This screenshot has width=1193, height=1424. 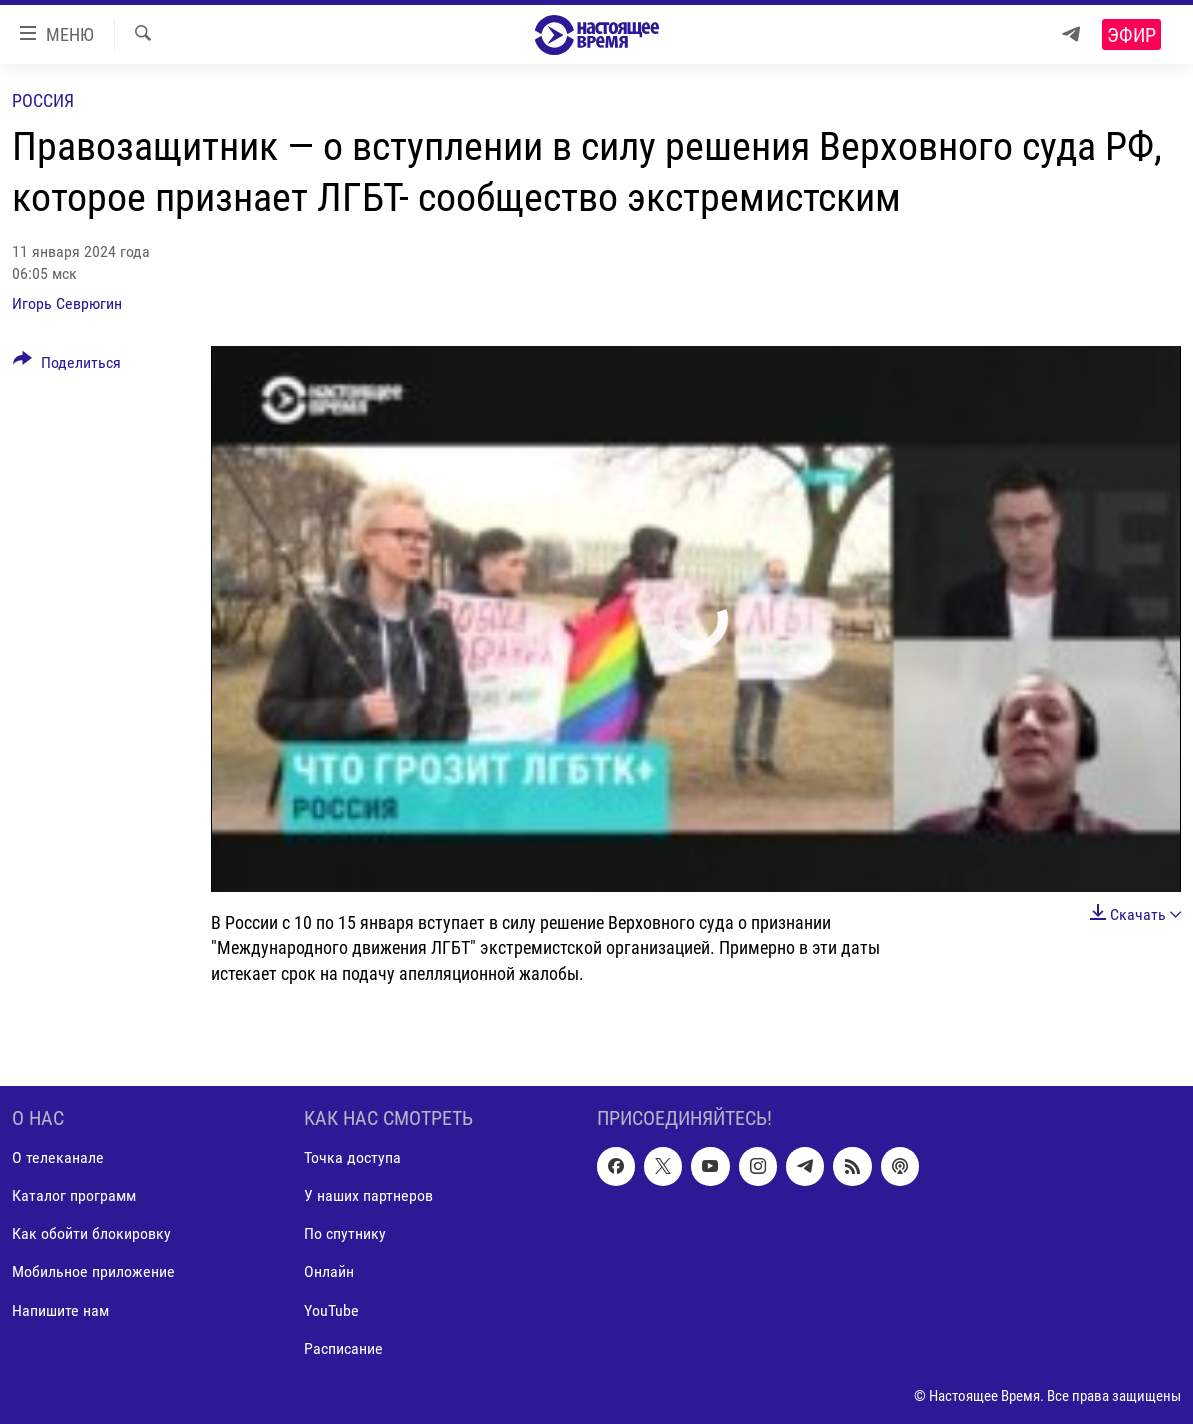 I want to click on Точка доступа, so click(x=352, y=1157).